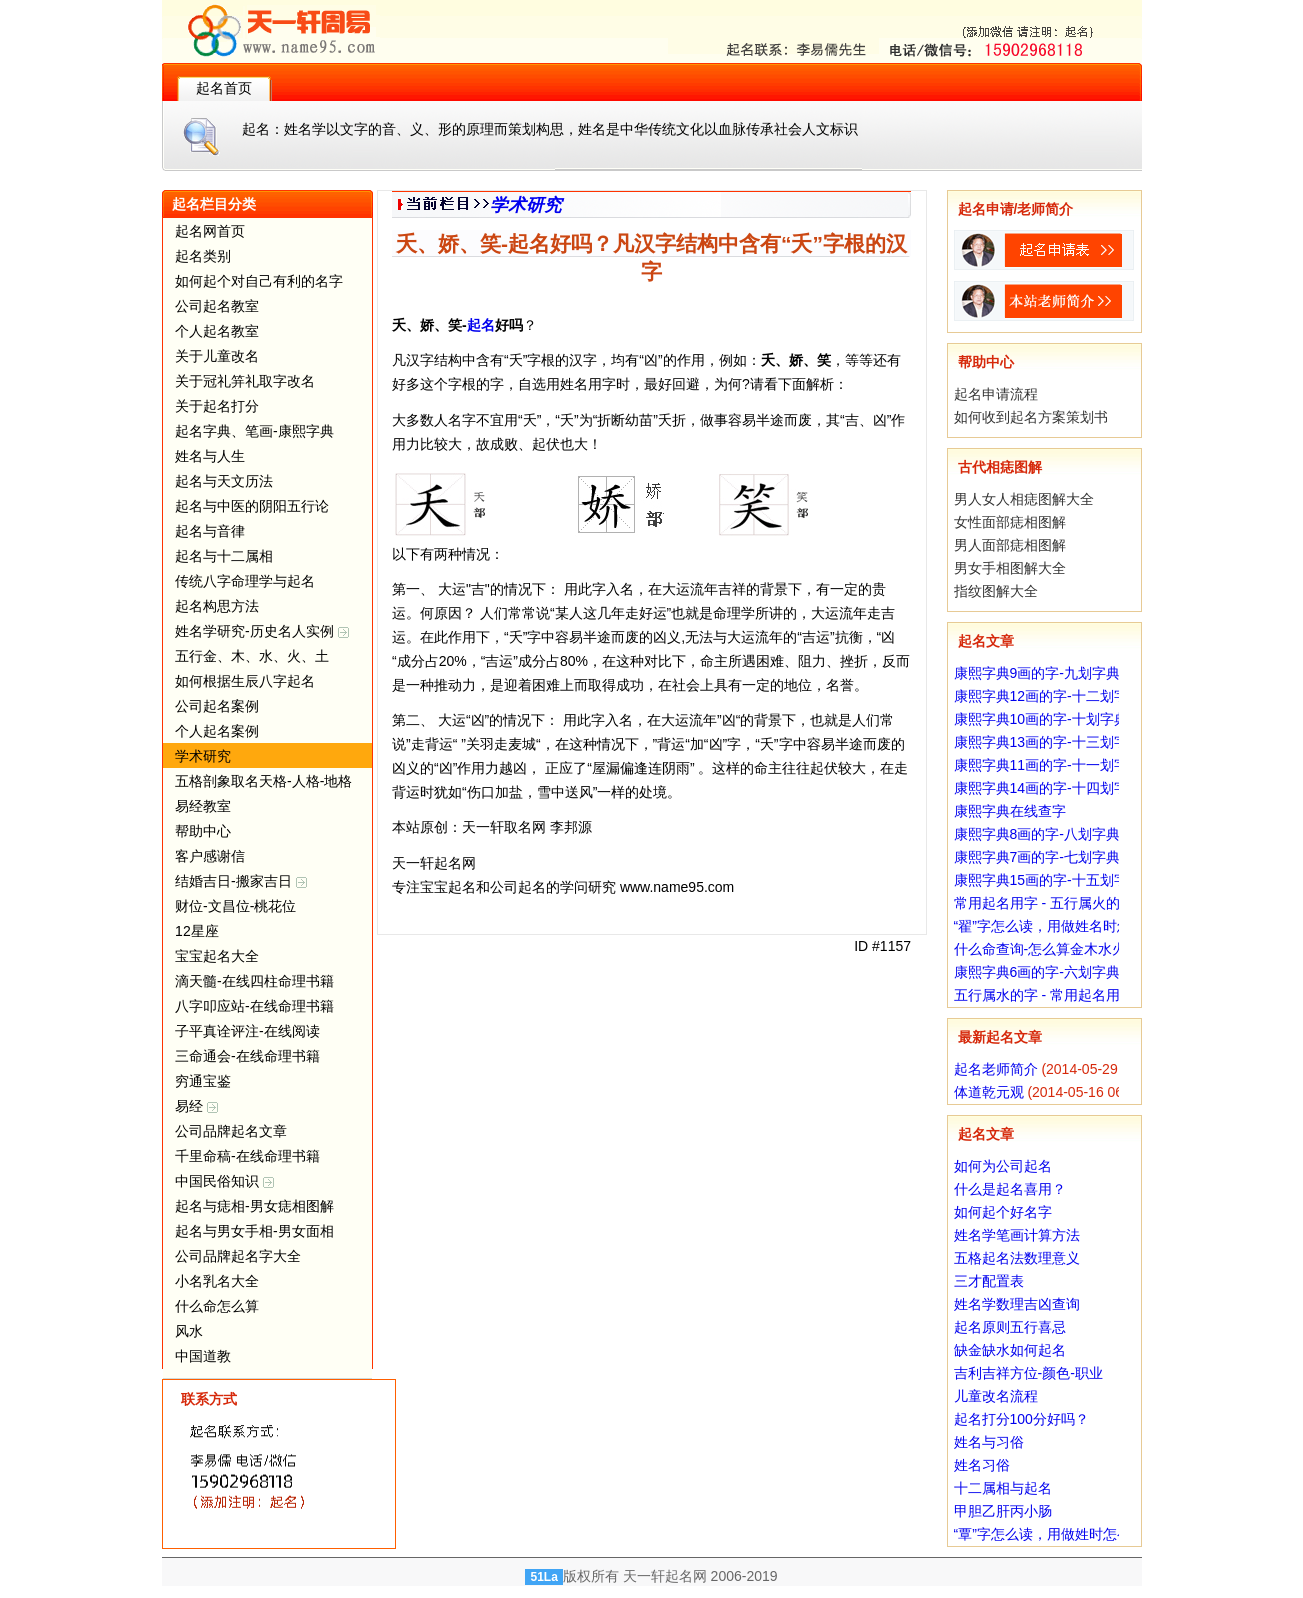  Describe the element at coordinates (1056, 1534) in the screenshot. I see `“覃”字怎么读，用做姓时怎么读？` at that location.